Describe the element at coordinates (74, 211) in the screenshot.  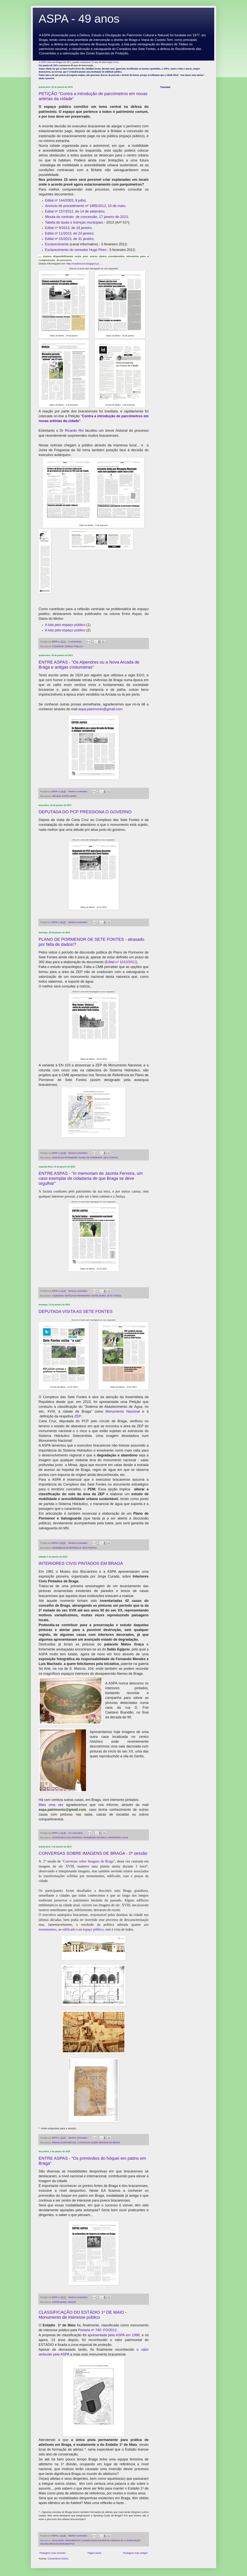
I see `Edital nº 157/2012, de 14 de setembro` at that location.